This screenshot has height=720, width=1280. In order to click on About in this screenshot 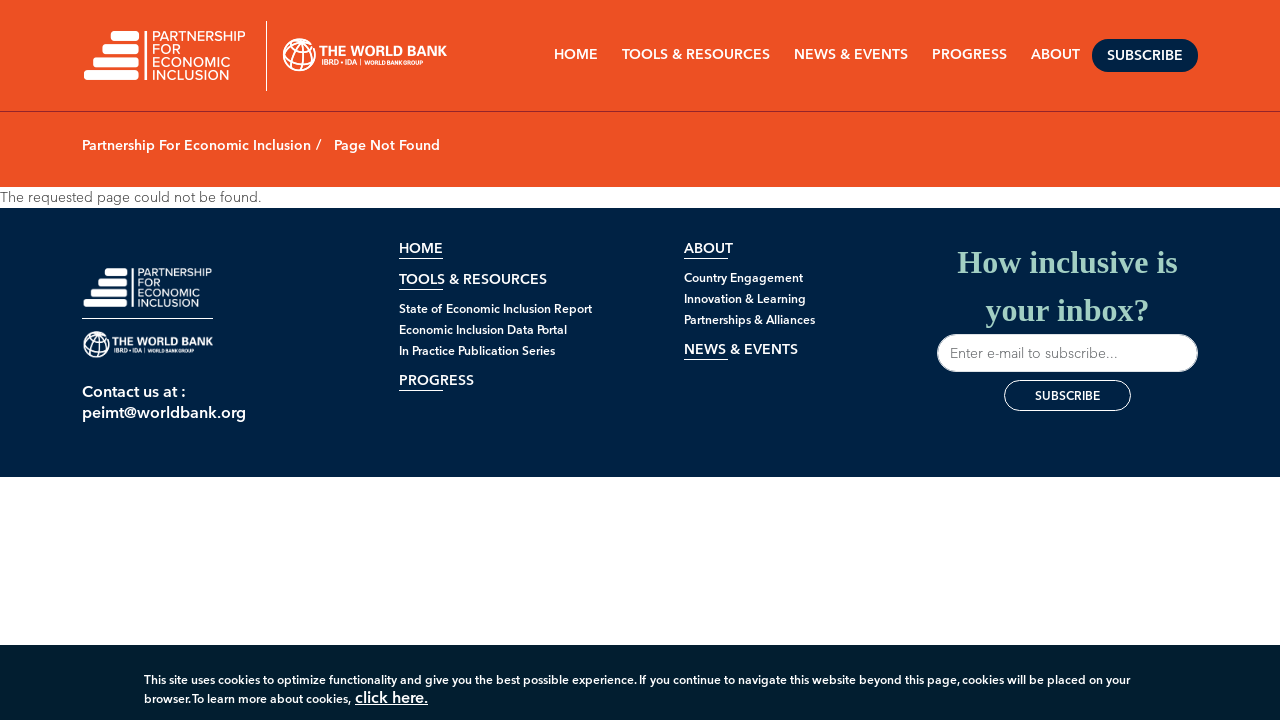, I will do `click(708, 248)`.